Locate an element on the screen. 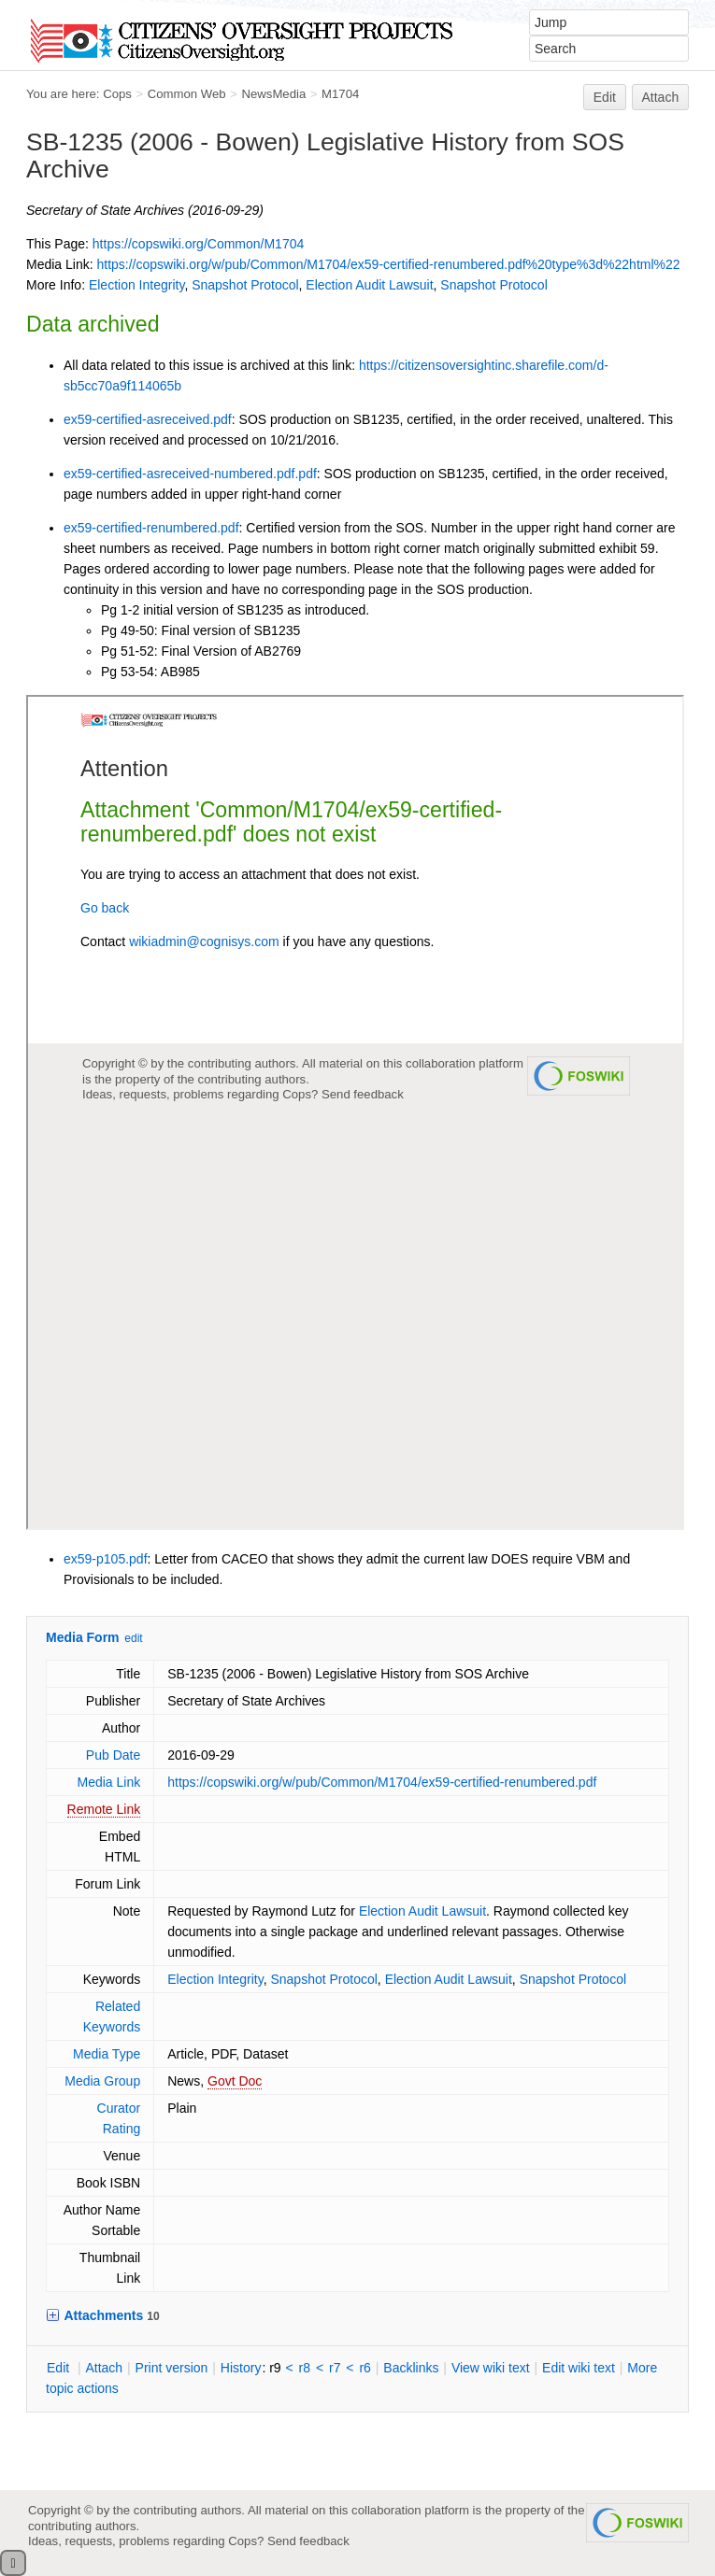  Govt Doc is located at coordinates (234, 2081).